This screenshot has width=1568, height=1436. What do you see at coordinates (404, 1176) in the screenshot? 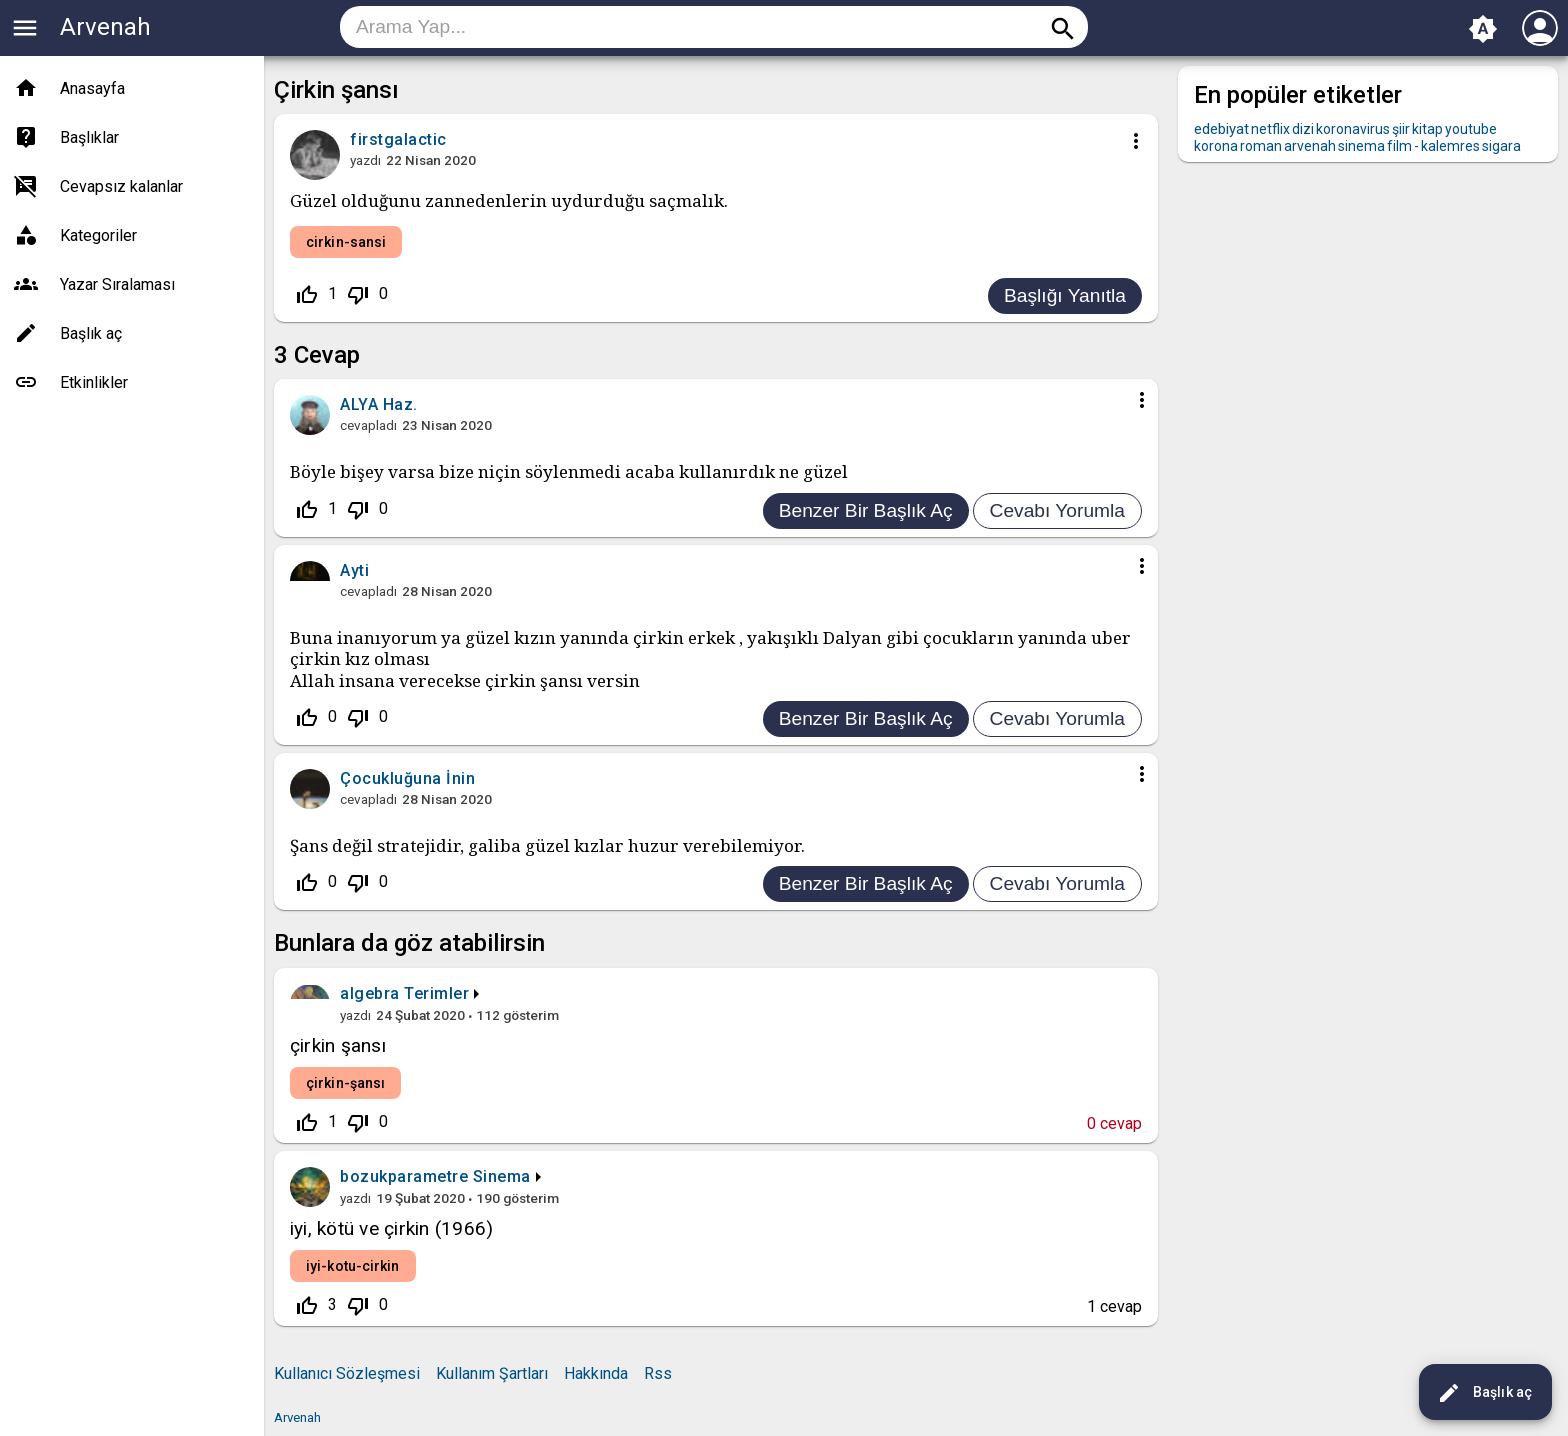
I see `bozukparametre` at bounding box center [404, 1176].